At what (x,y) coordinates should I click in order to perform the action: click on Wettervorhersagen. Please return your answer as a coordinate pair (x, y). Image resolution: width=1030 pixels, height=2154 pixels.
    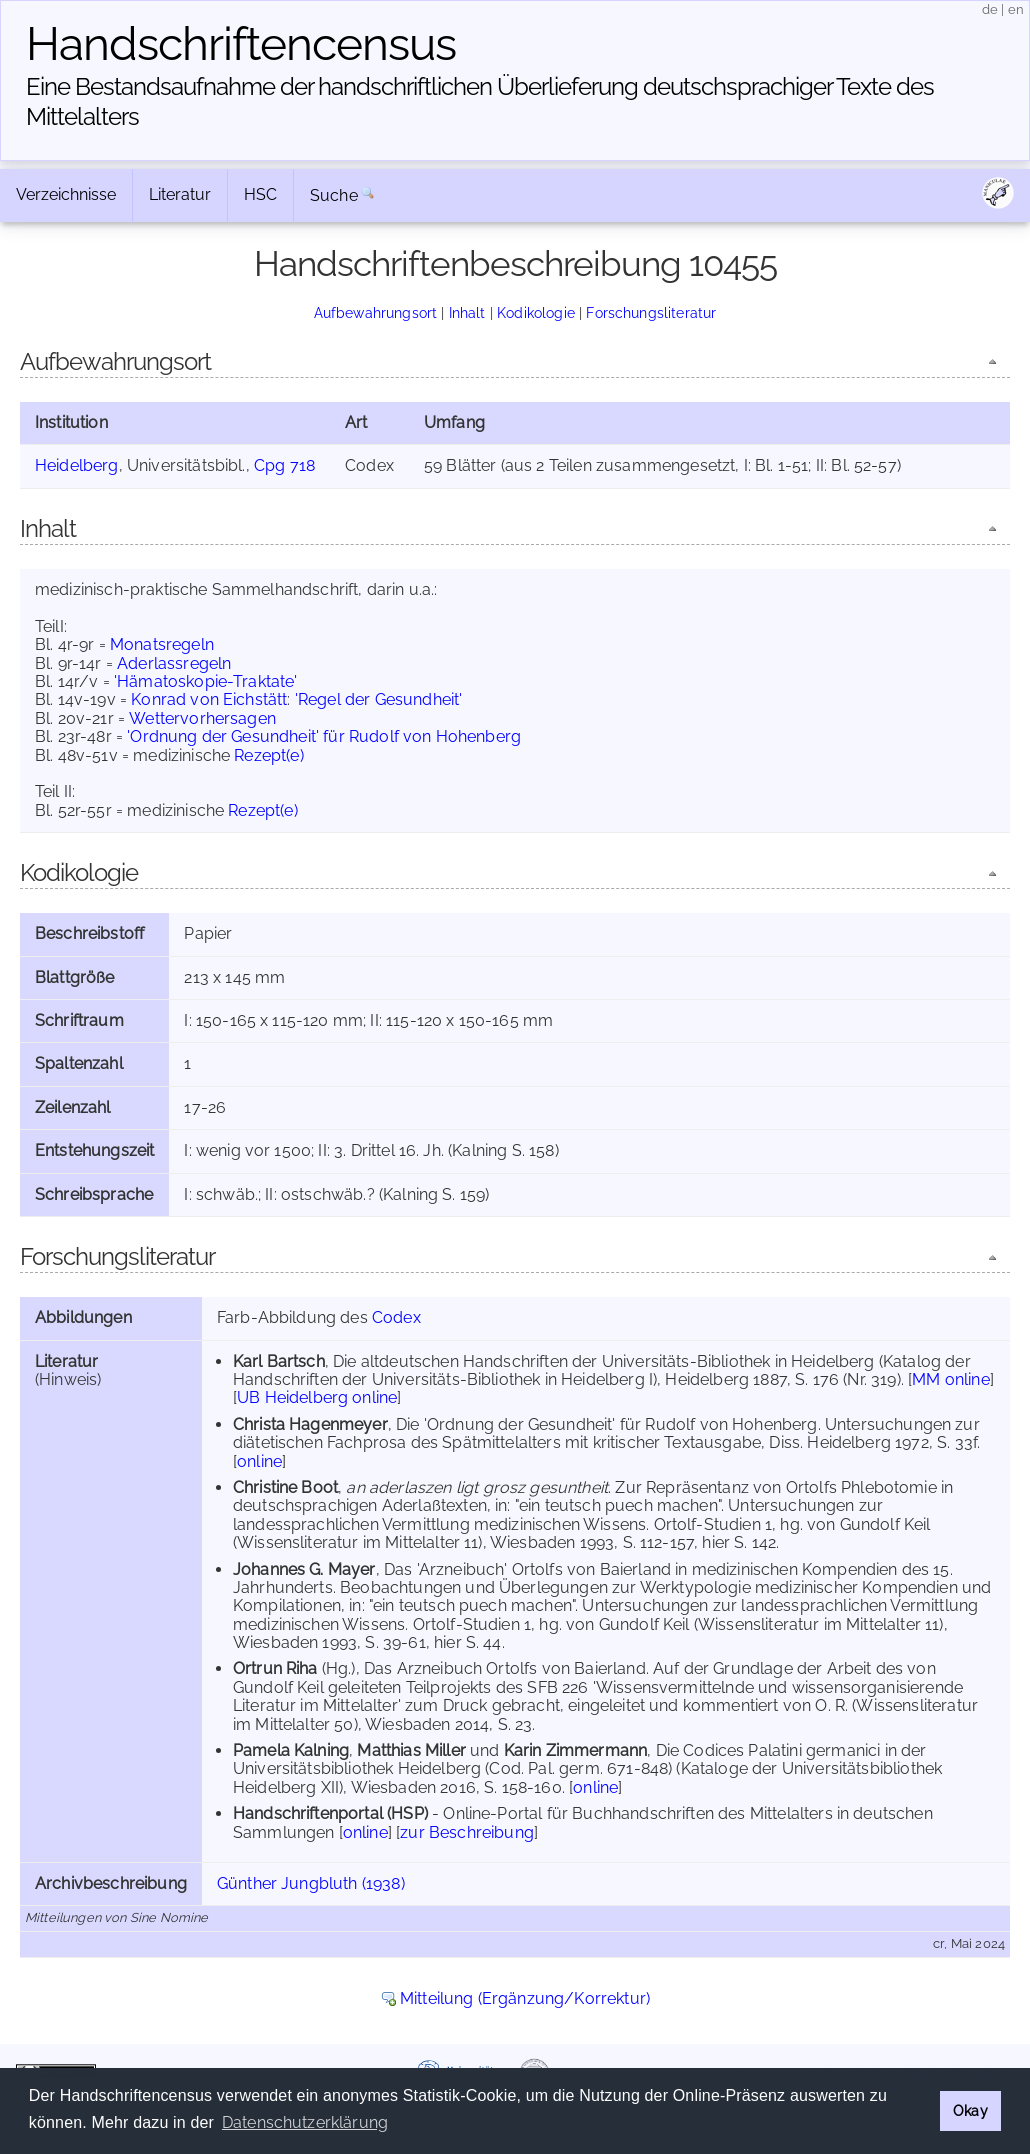
    Looking at the image, I should click on (202, 718).